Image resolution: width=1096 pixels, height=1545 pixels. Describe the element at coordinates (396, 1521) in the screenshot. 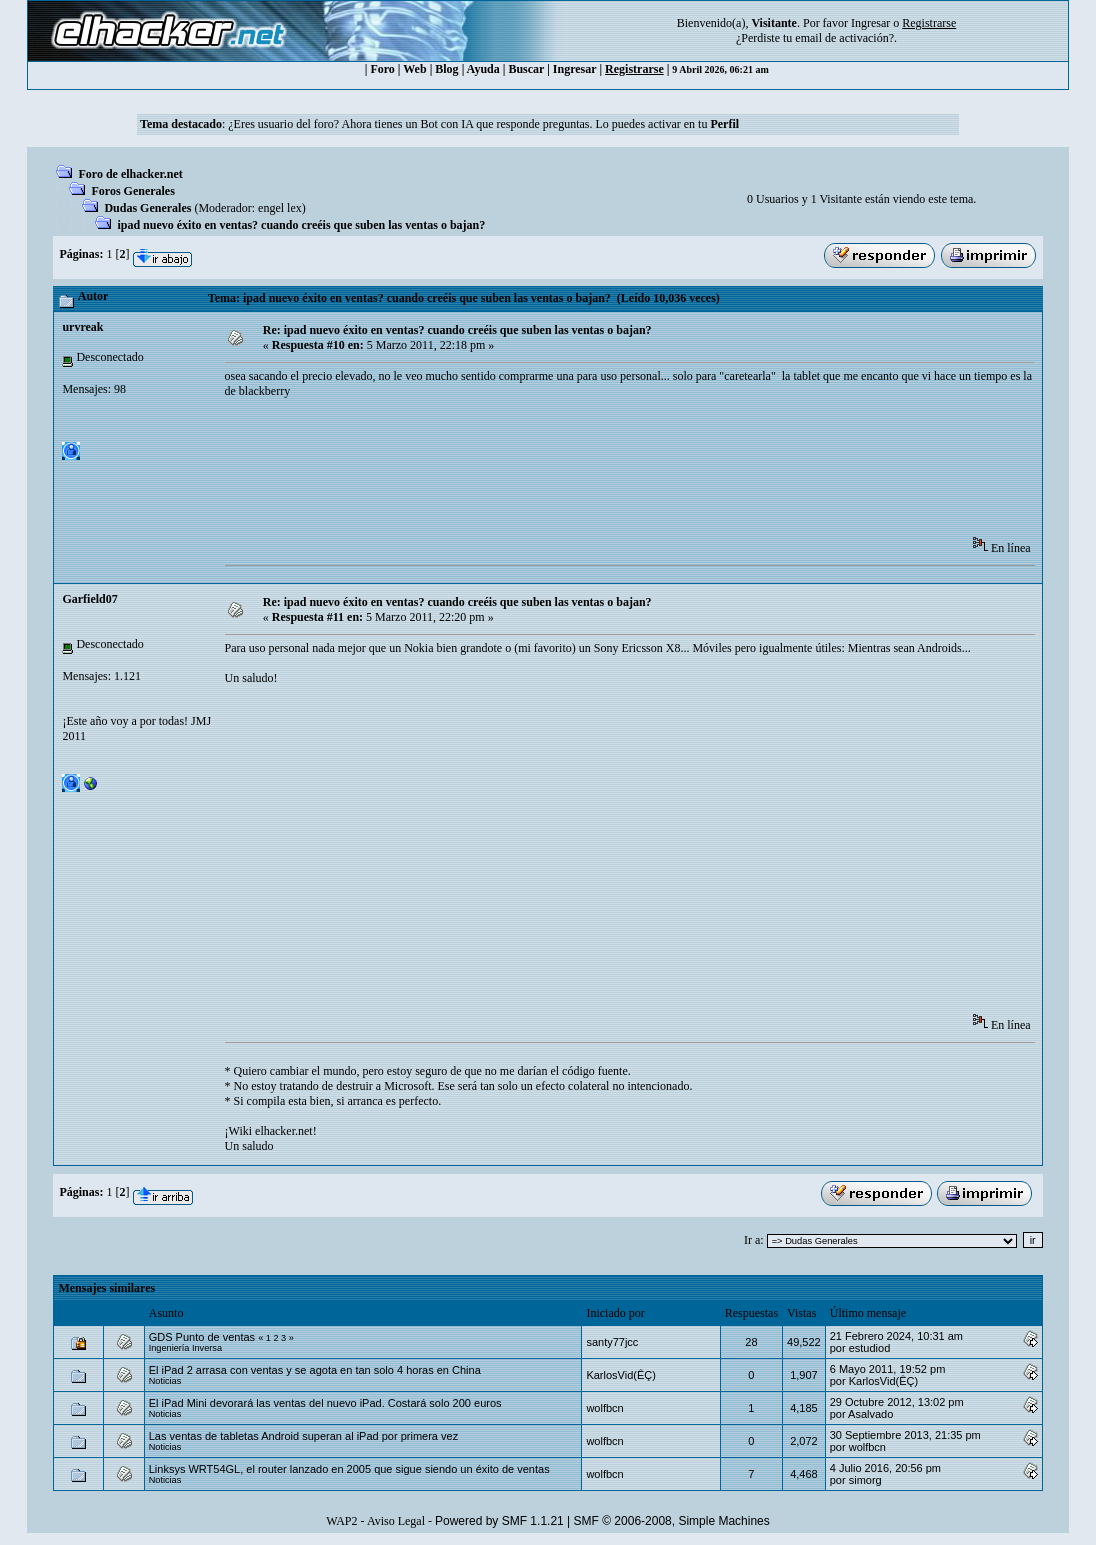

I see `Aviso Legal` at that location.